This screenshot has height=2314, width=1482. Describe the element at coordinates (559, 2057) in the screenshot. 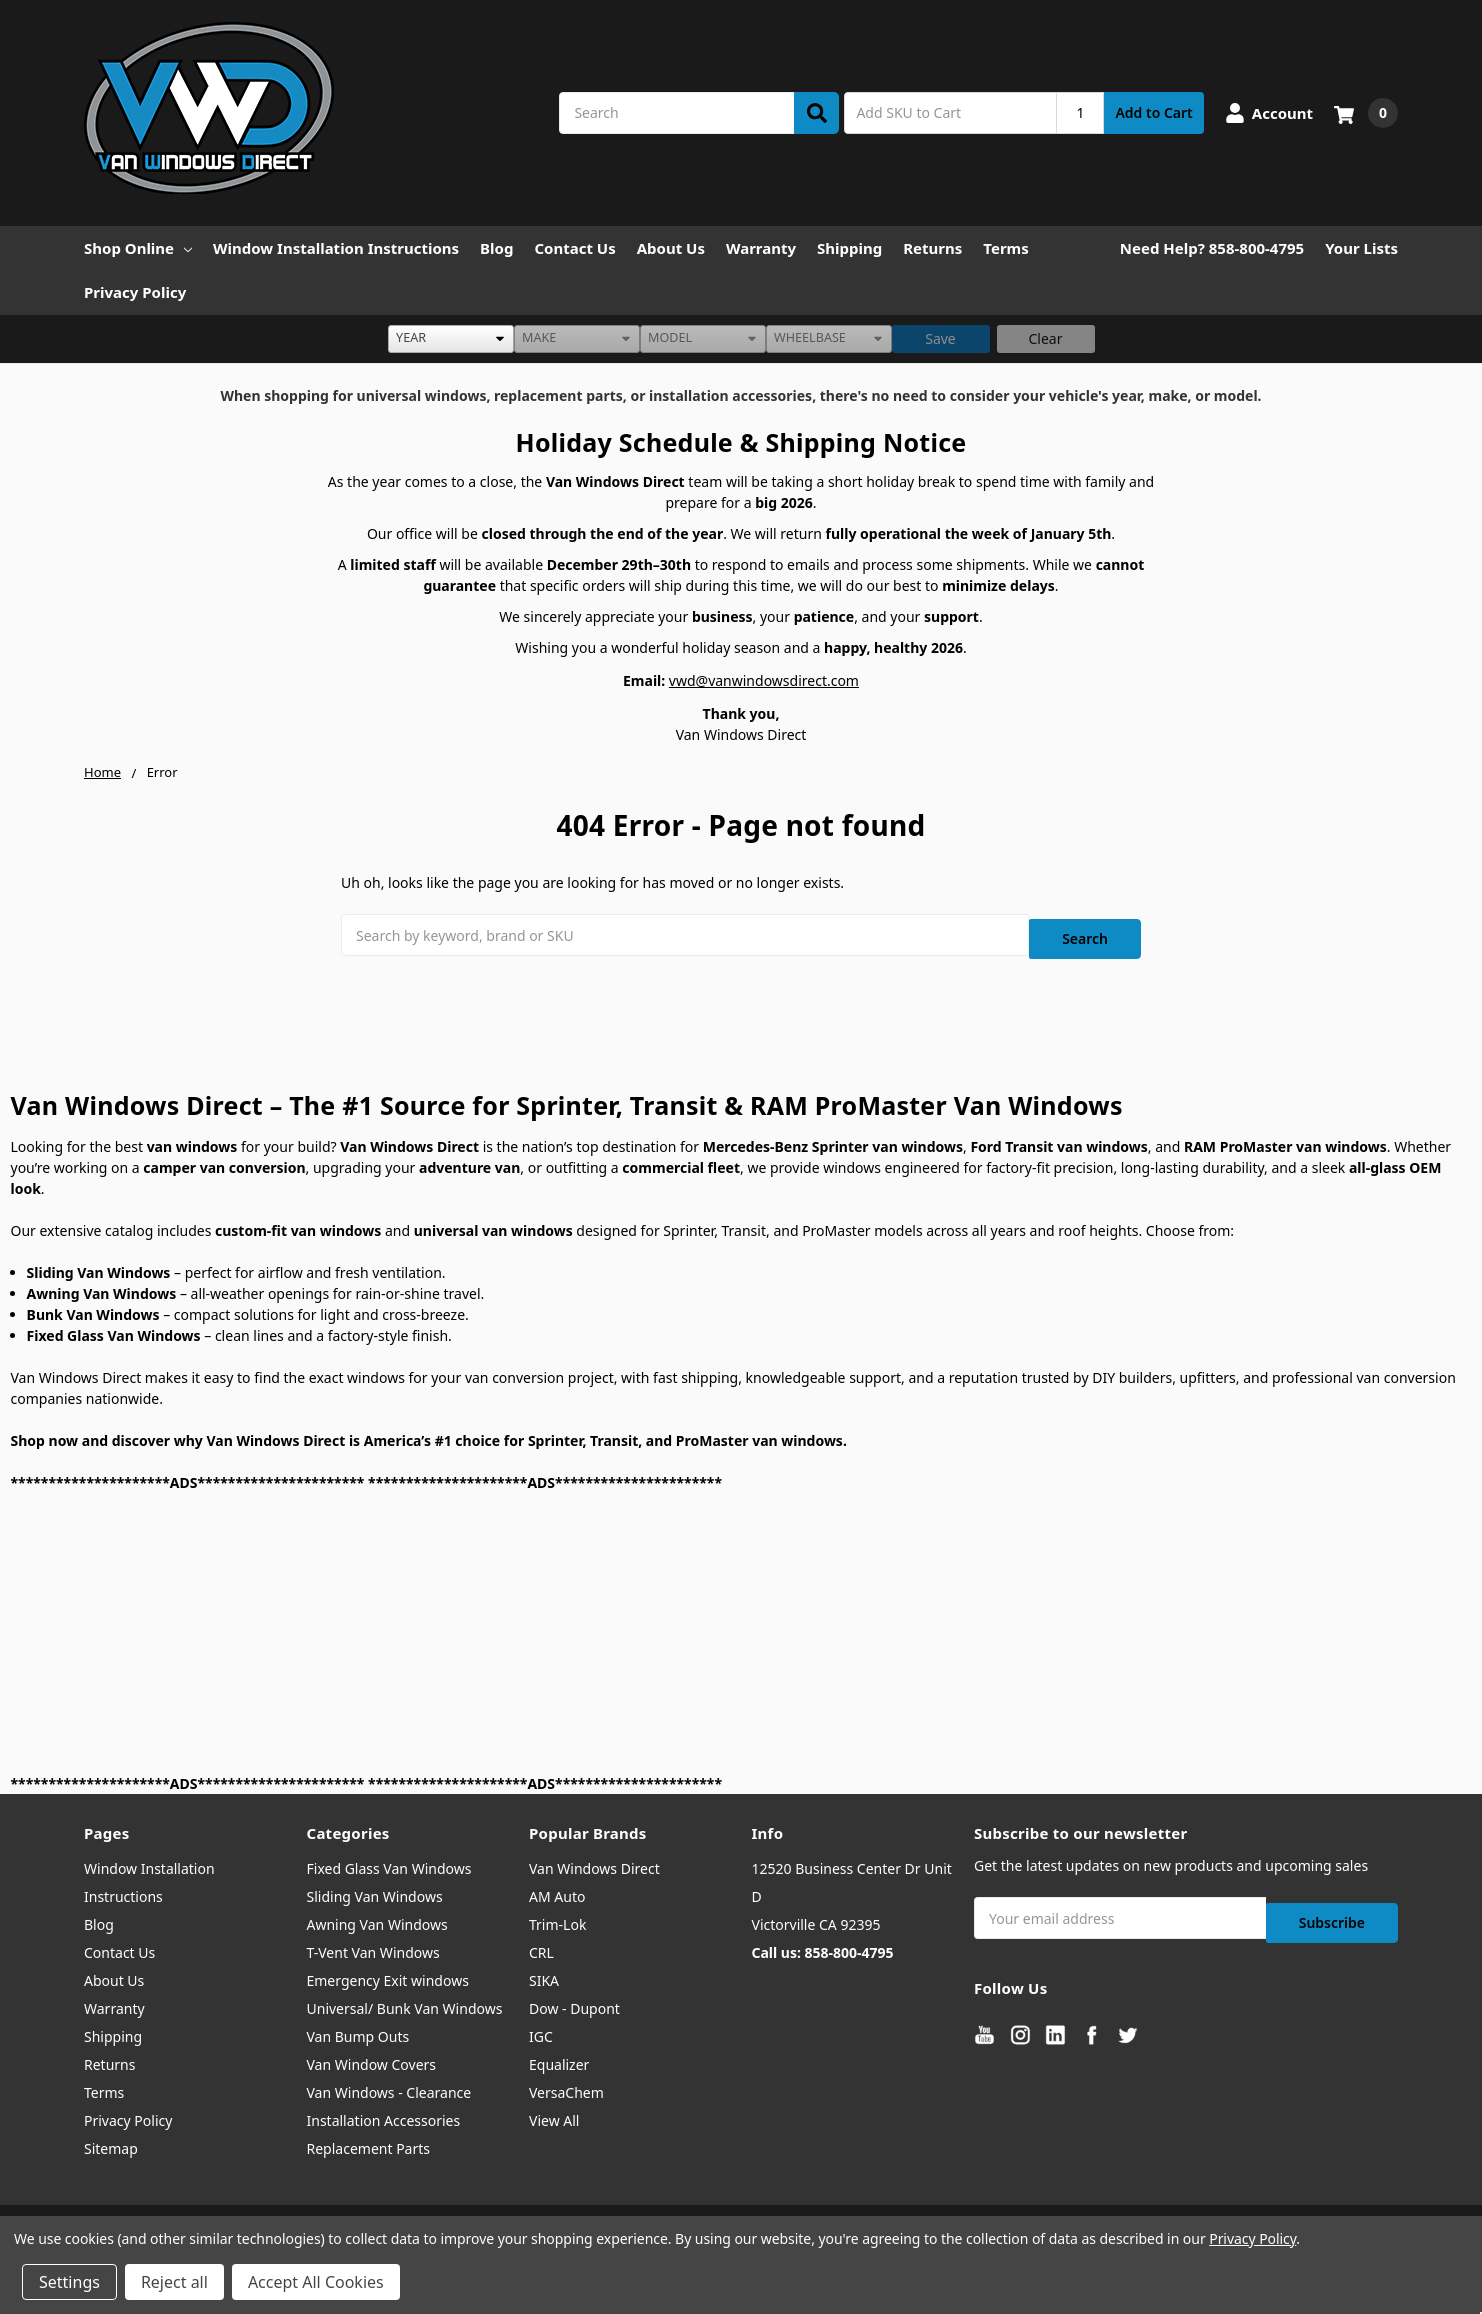

I see `Equalizer` at that location.